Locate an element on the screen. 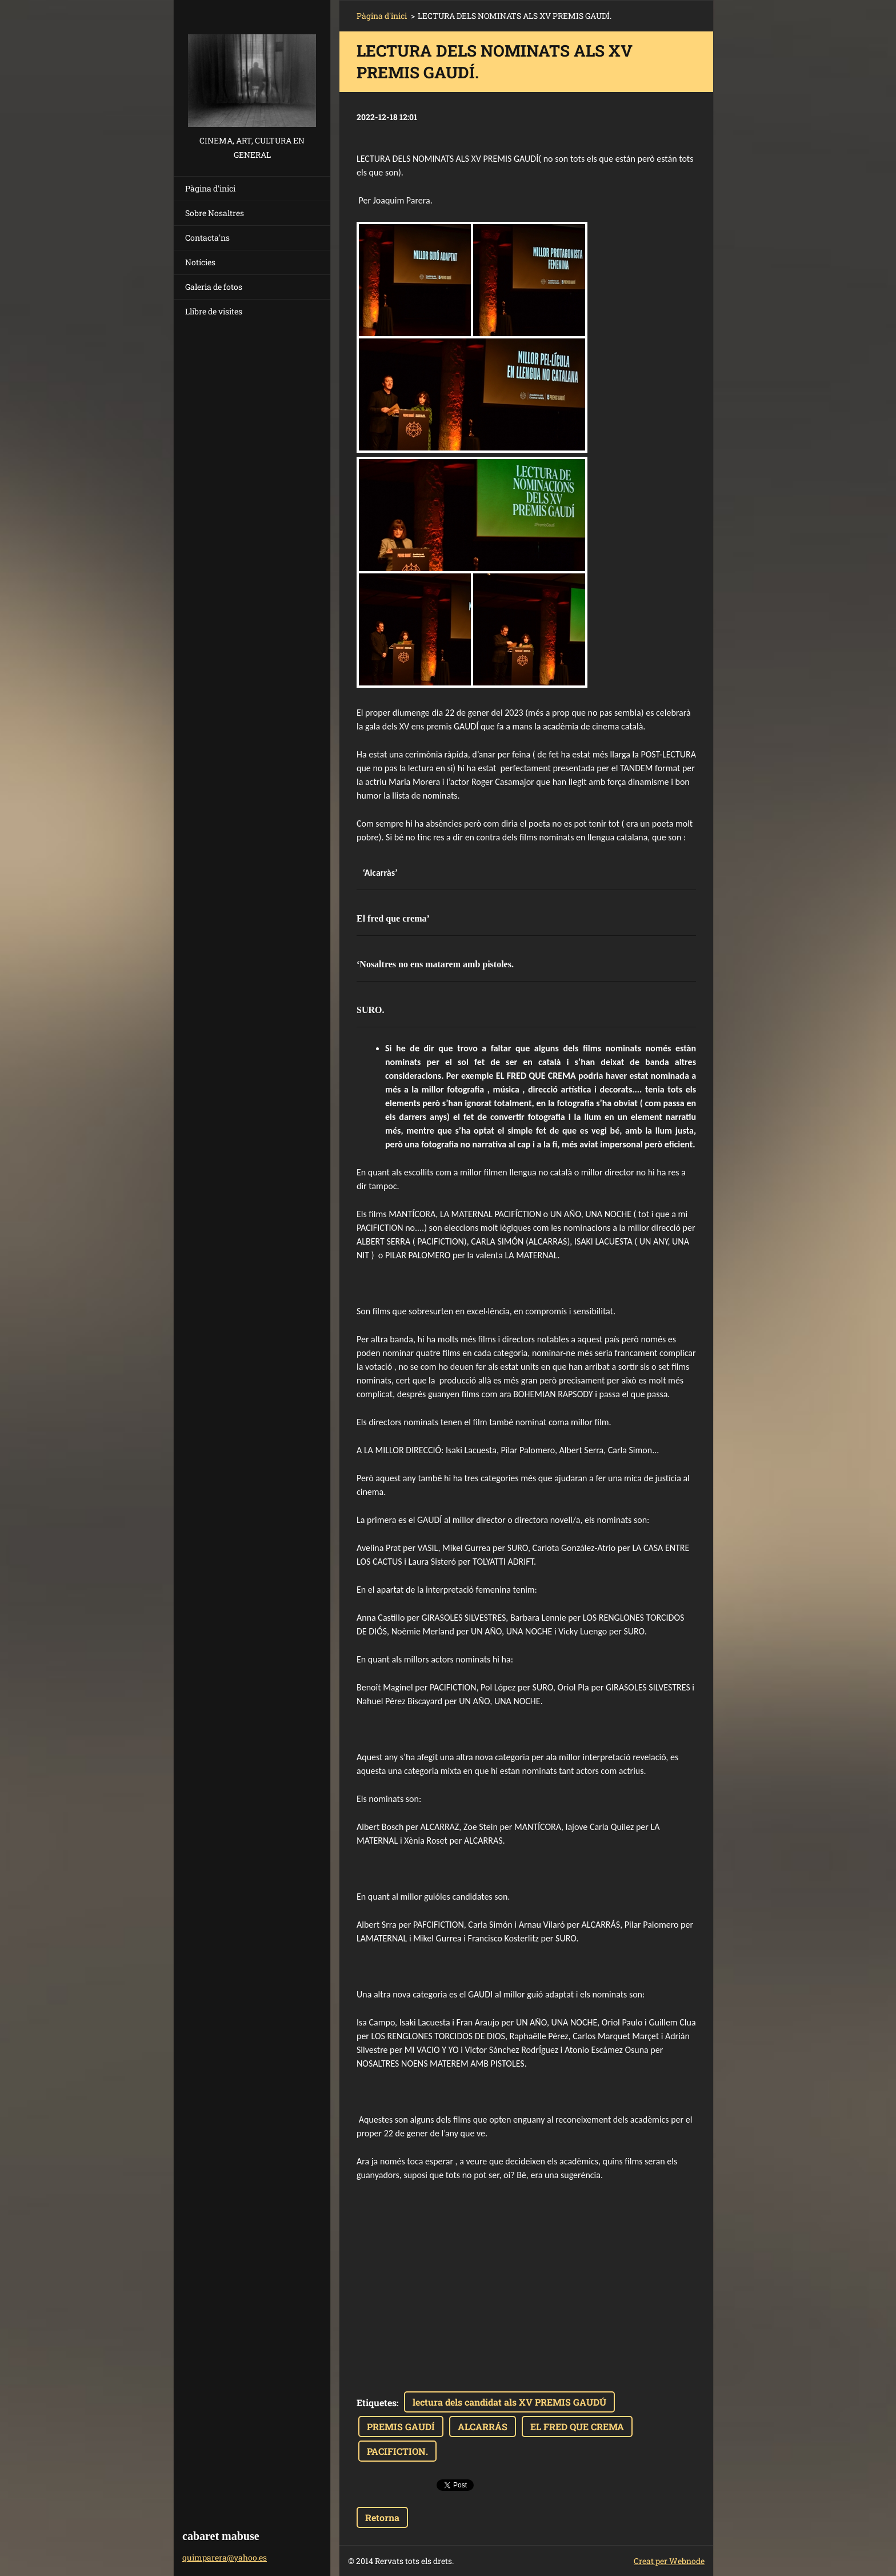 The width and height of the screenshot is (896, 2576). Sobre Nosaltres is located at coordinates (214, 213).